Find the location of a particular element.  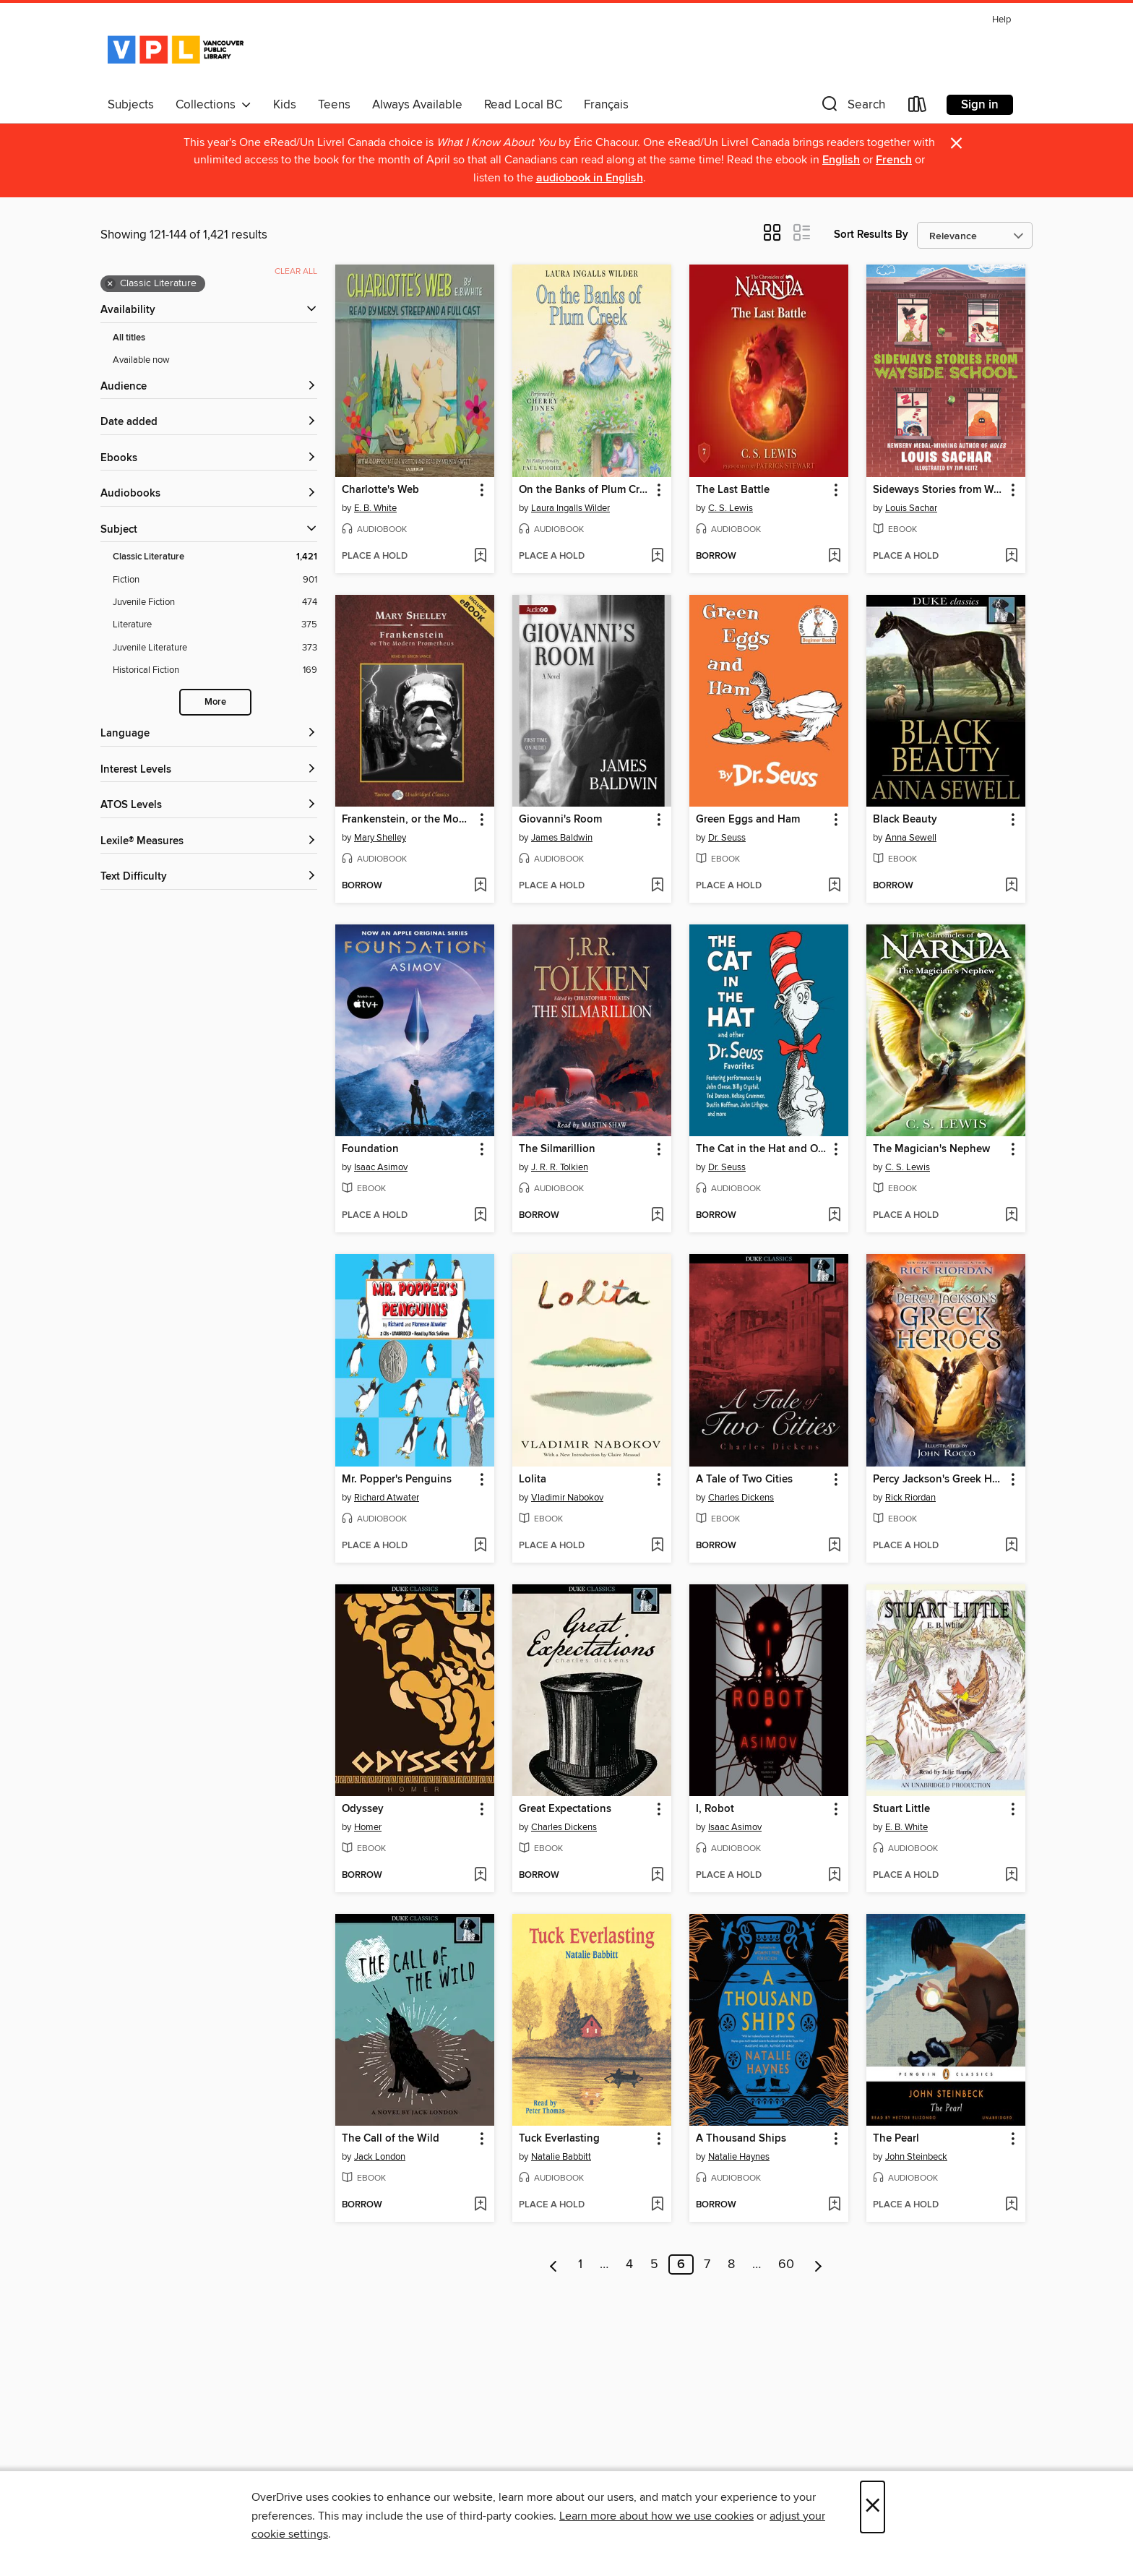

[Fiction filter. 901 items.] is located at coordinates (215, 580).